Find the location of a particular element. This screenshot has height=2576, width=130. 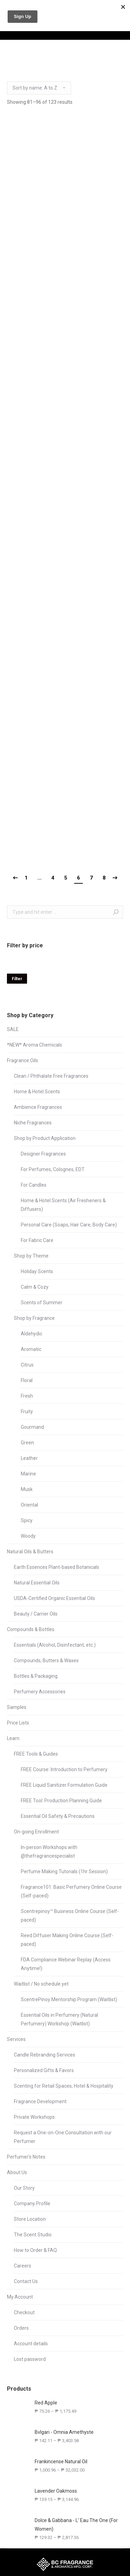

Filter is located at coordinates (17, 978).